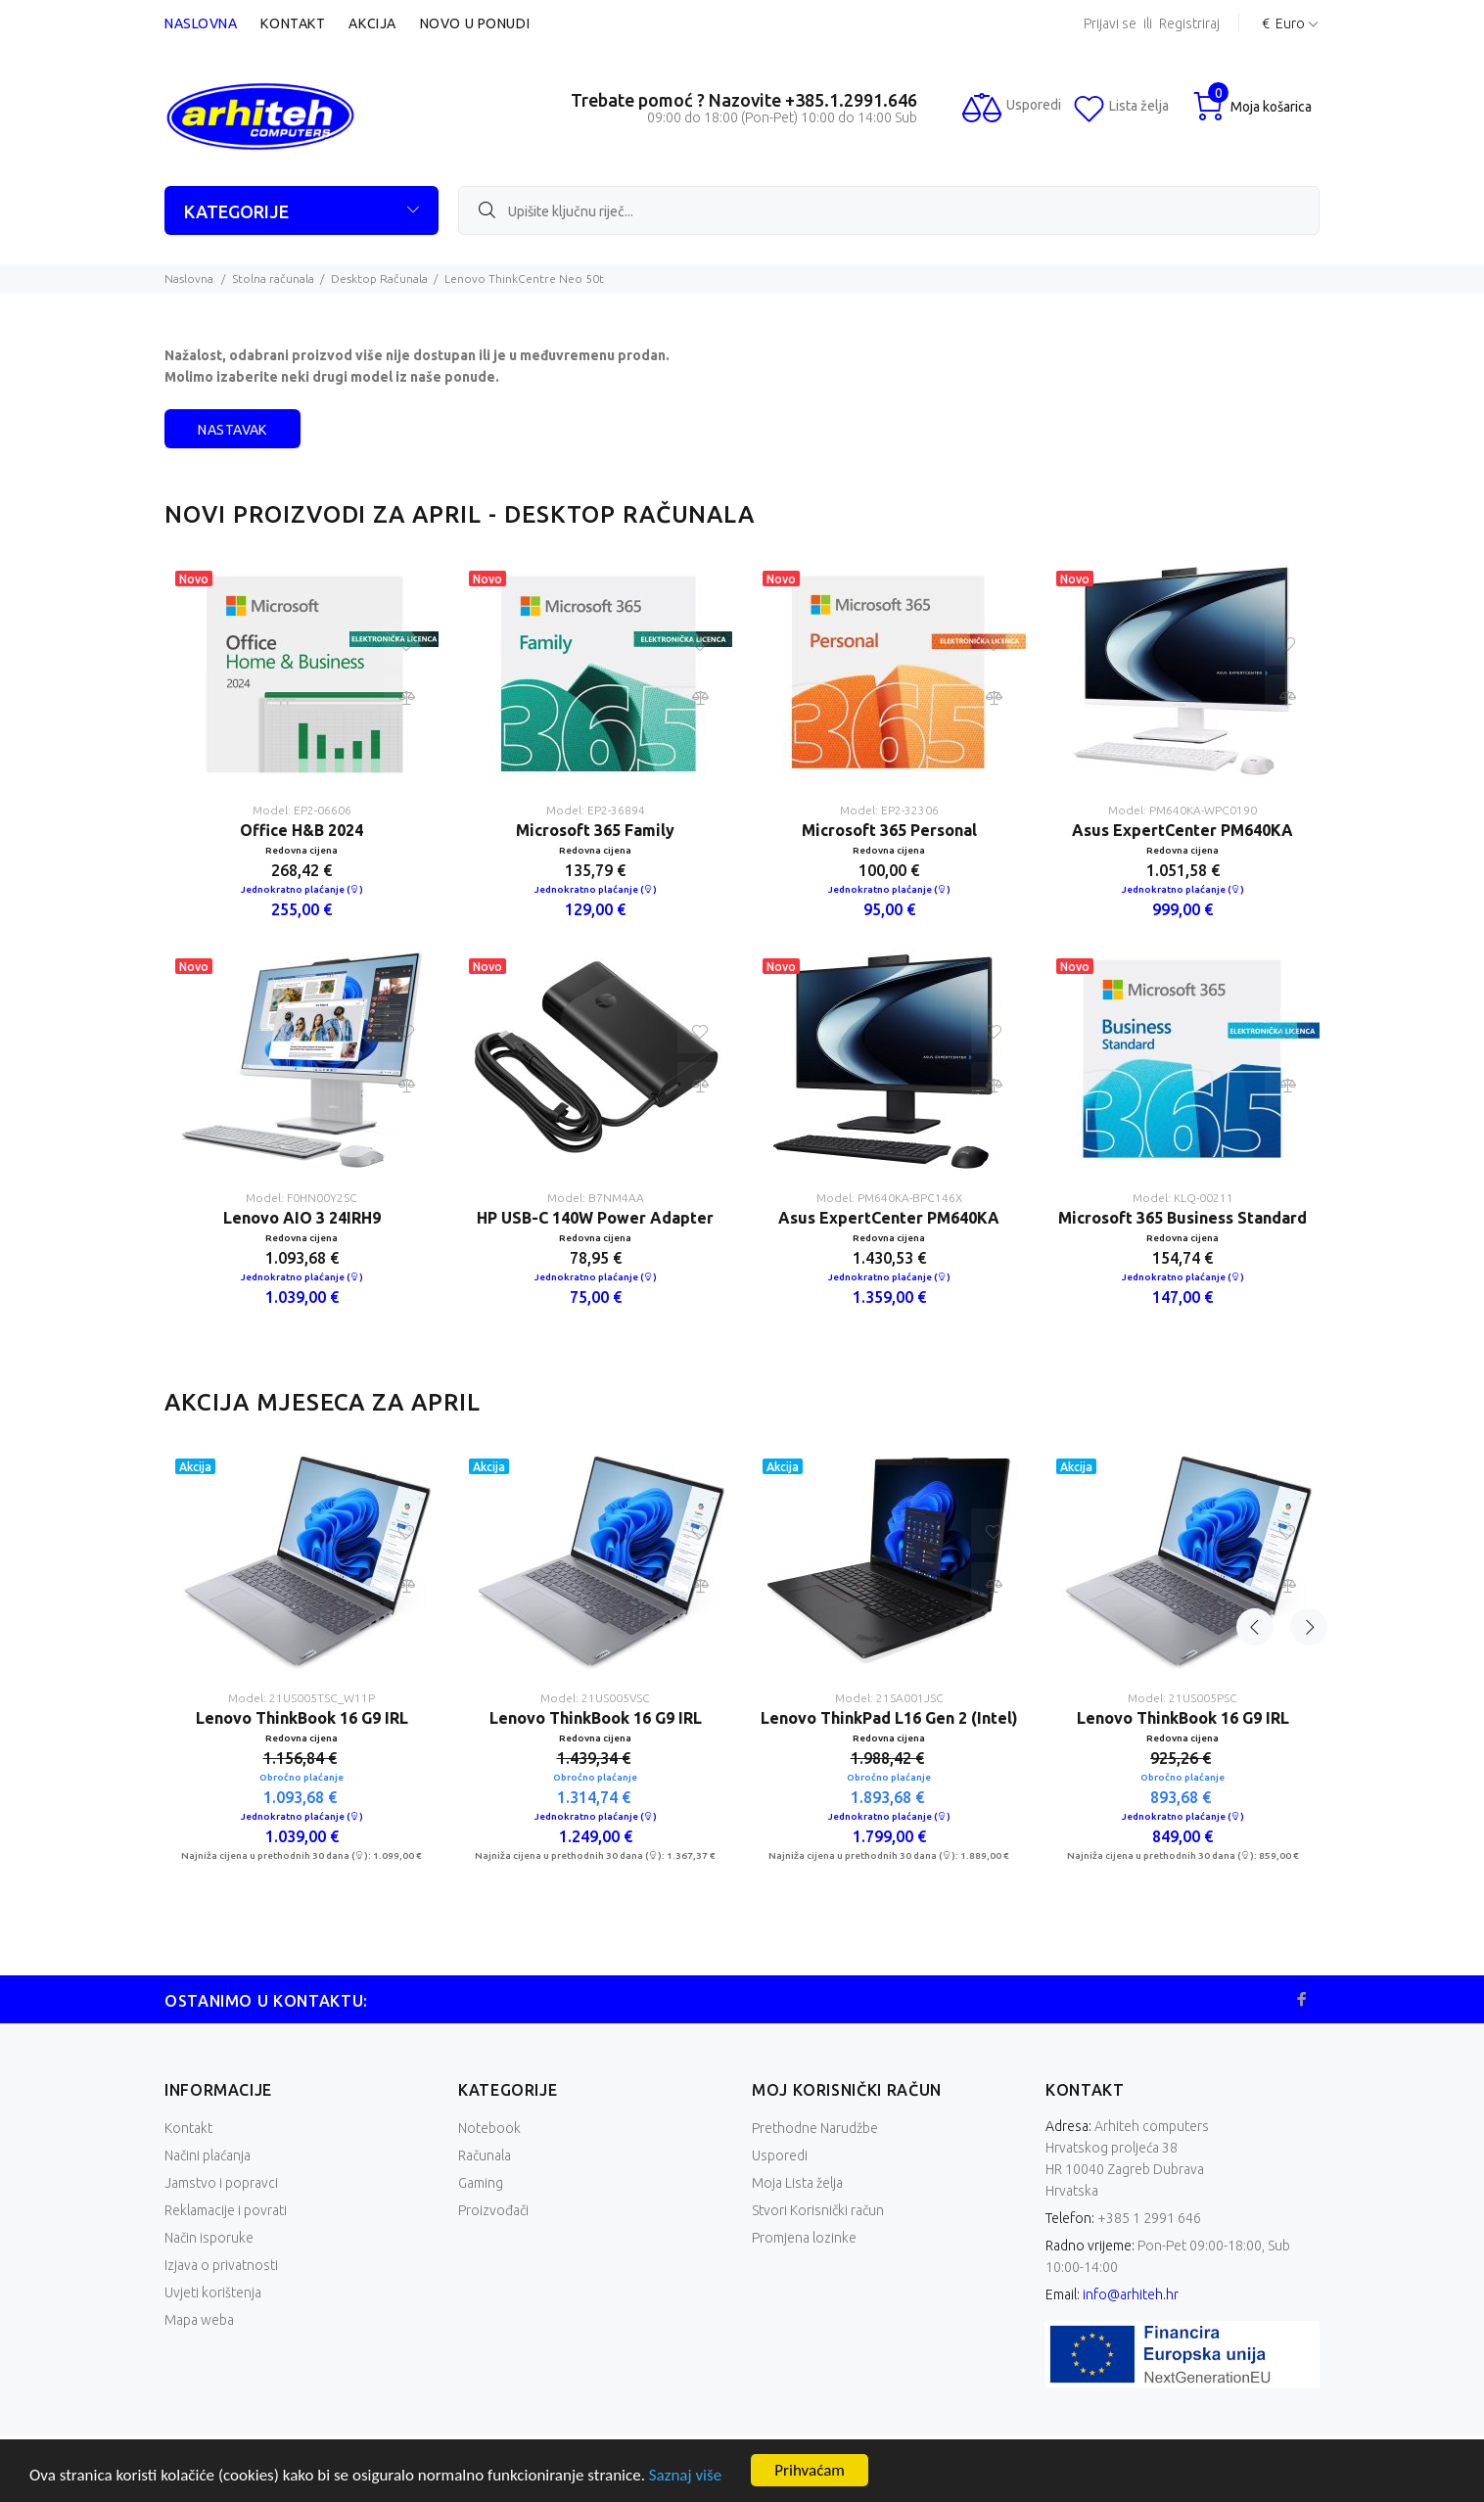 This screenshot has width=1484, height=2502. What do you see at coordinates (818, 2210) in the screenshot?
I see `Stvori Korisnički račun` at bounding box center [818, 2210].